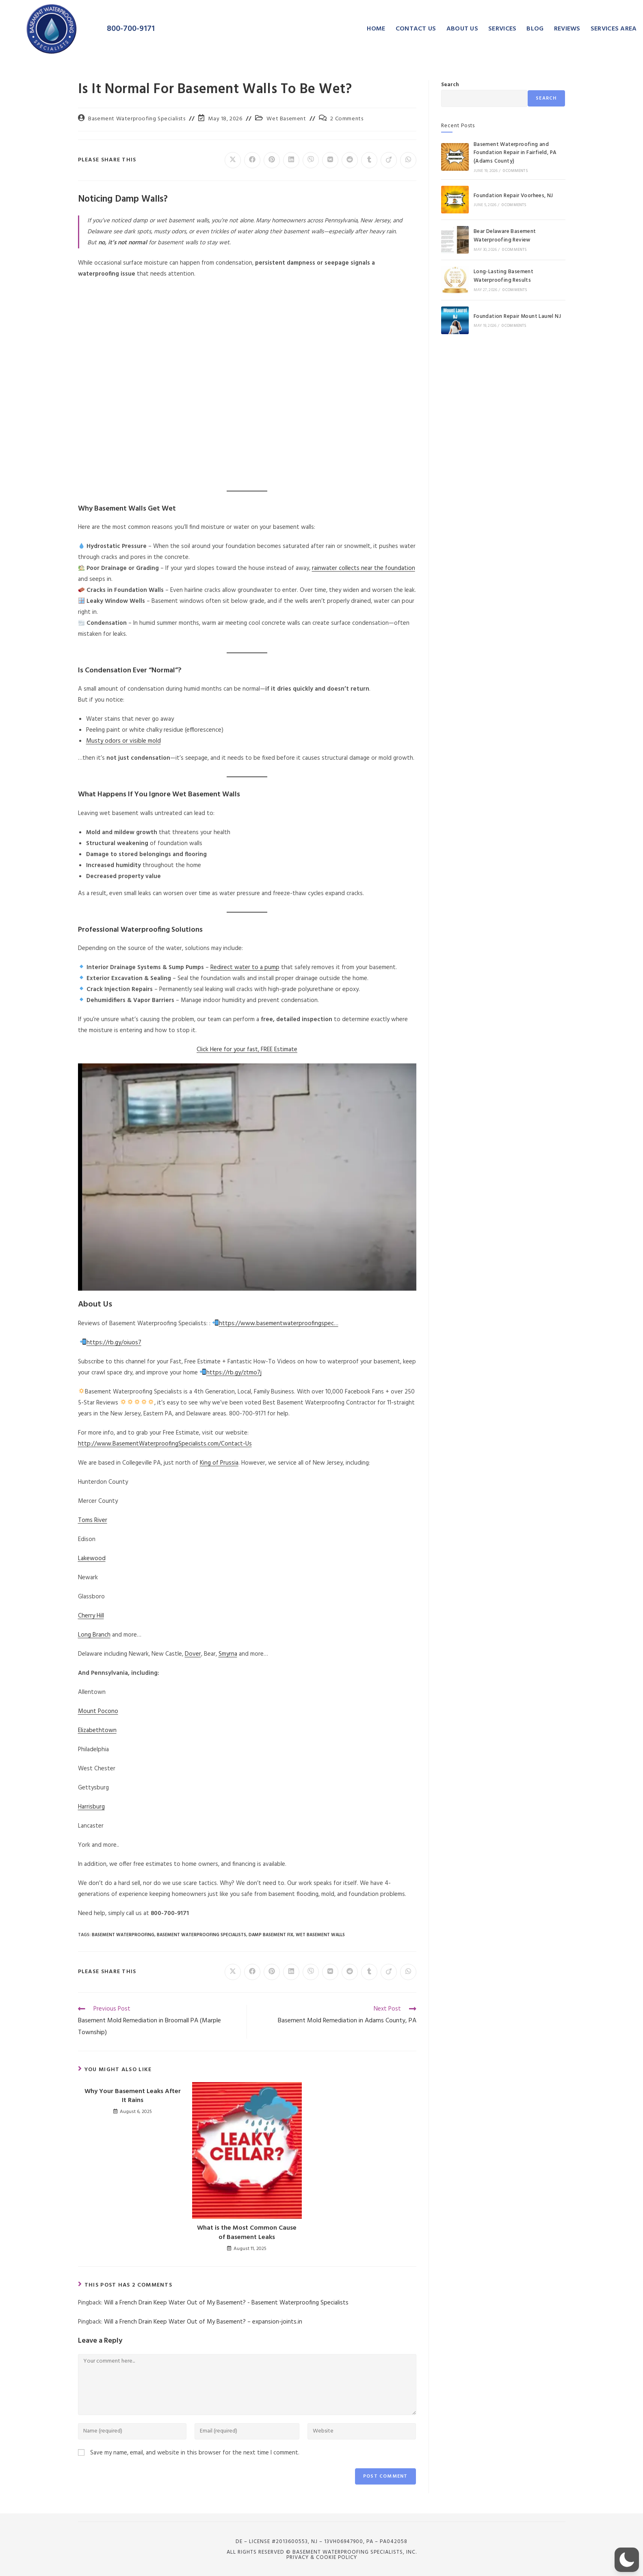 Image resolution: width=643 pixels, height=2576 pixels. Describe the element at coordinates (363, 568) in the screenshot. I see `rainwater collects near the foundation` at that location.